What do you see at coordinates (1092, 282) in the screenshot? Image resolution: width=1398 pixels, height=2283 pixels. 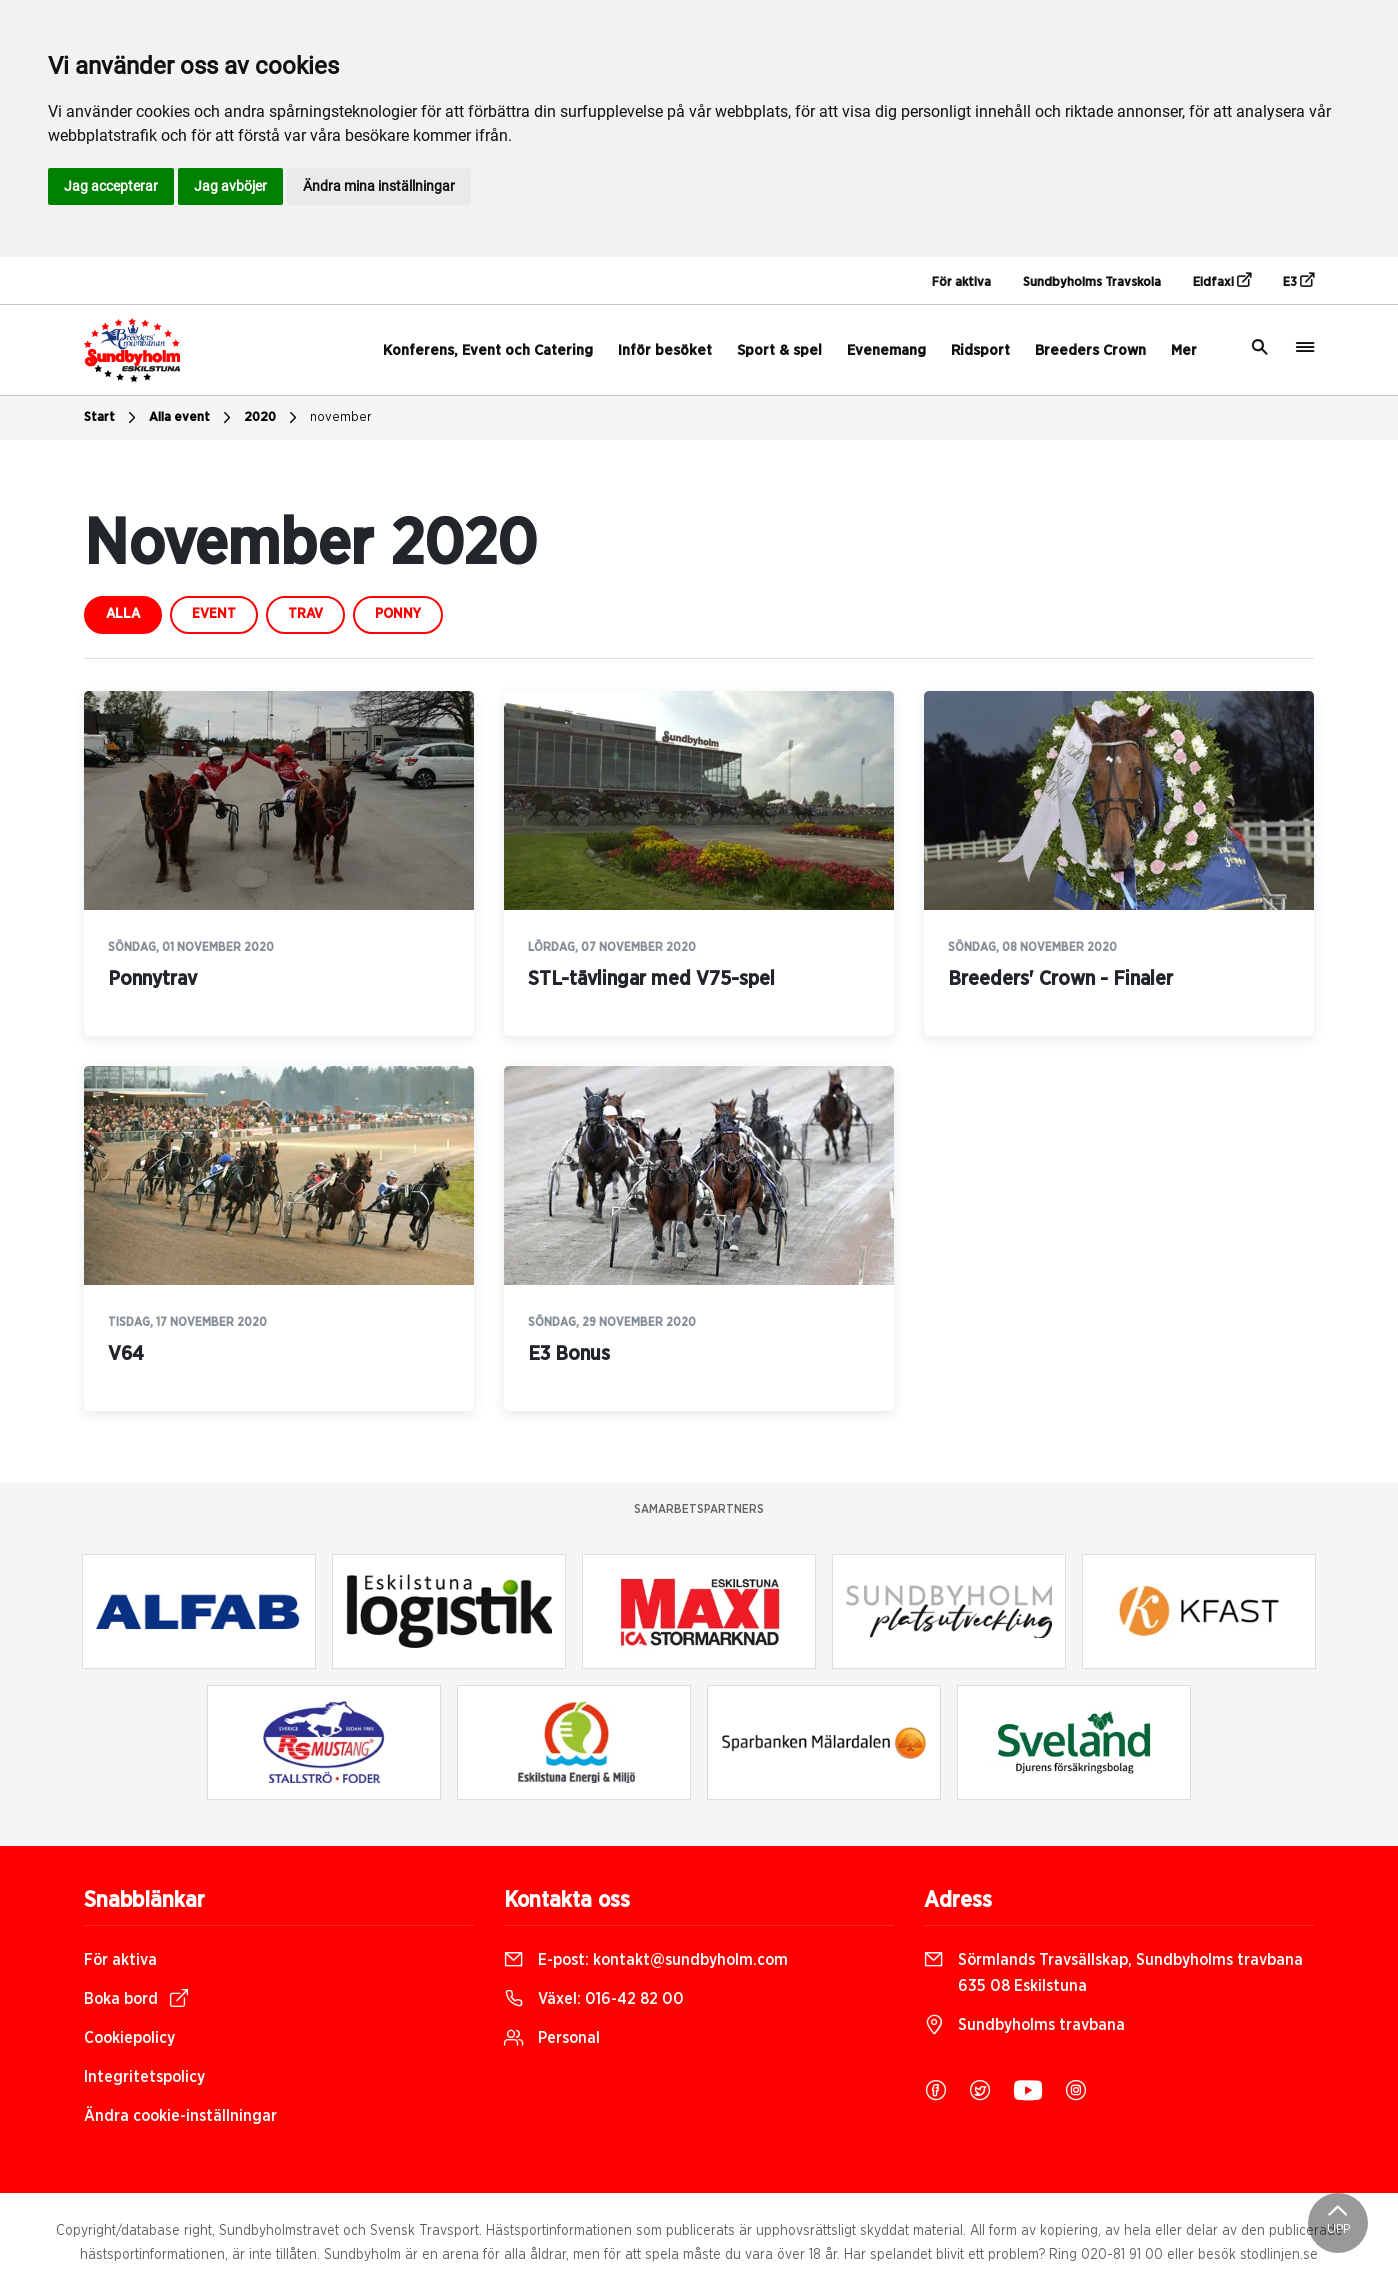 I see `Sundbyholms Travskola` at bounding box center [1092, 282].